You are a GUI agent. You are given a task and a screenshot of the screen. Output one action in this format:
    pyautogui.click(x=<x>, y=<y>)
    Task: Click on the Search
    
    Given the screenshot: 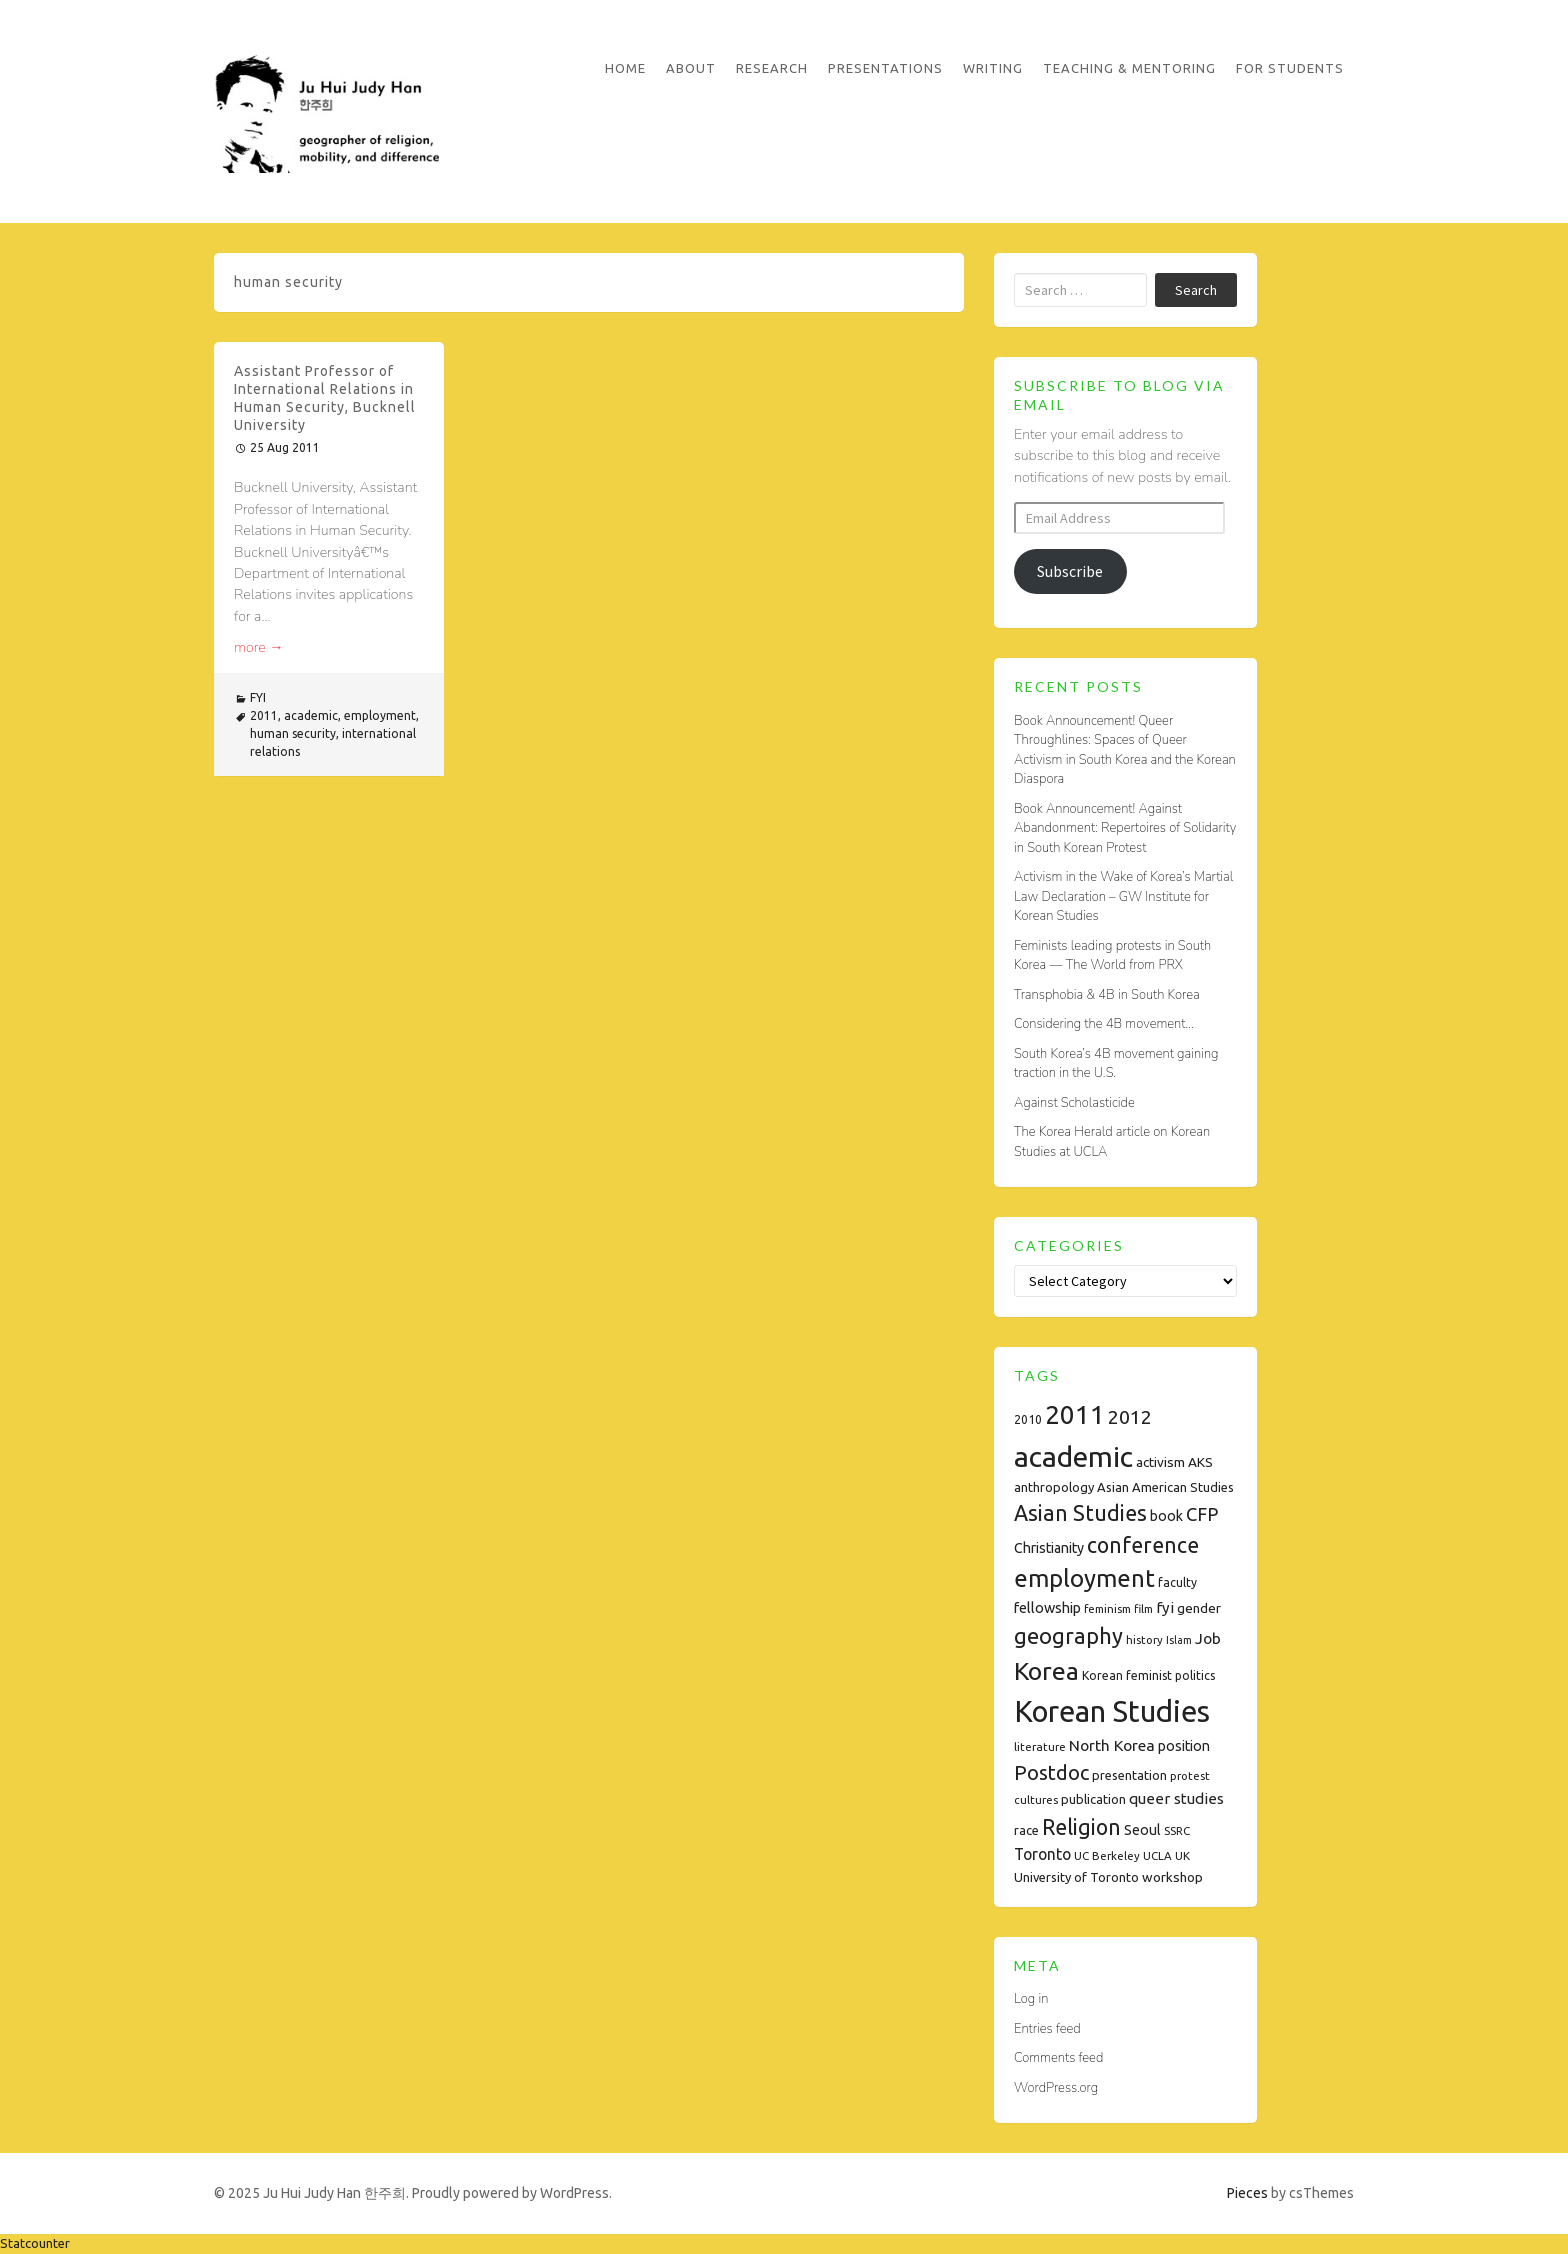 What is the action you would take?
    pyautogui.click(x=1196, y=290)
    